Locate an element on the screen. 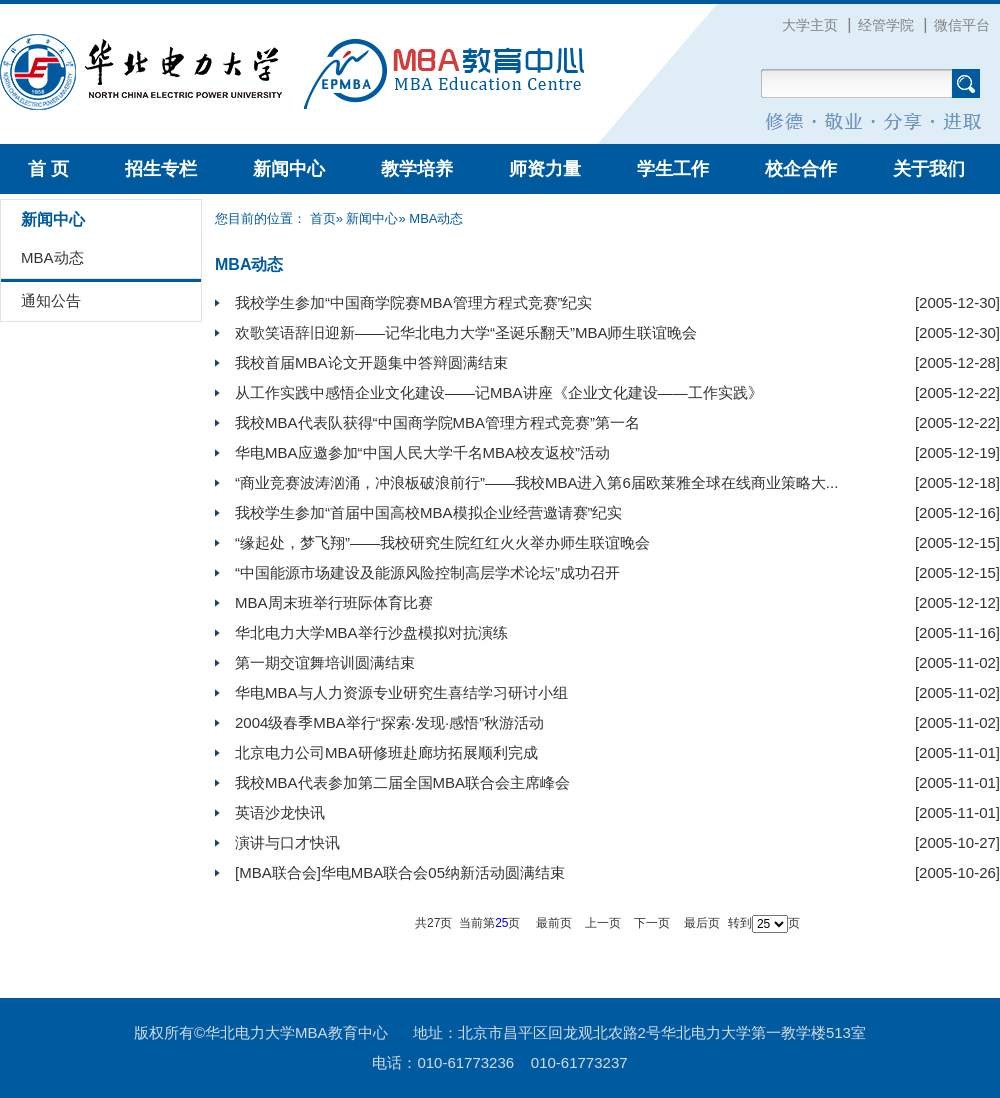  华电MBA应邀参加“中国人民大学千名MBA校友返校”活动 is located at coordinates (422, 452).